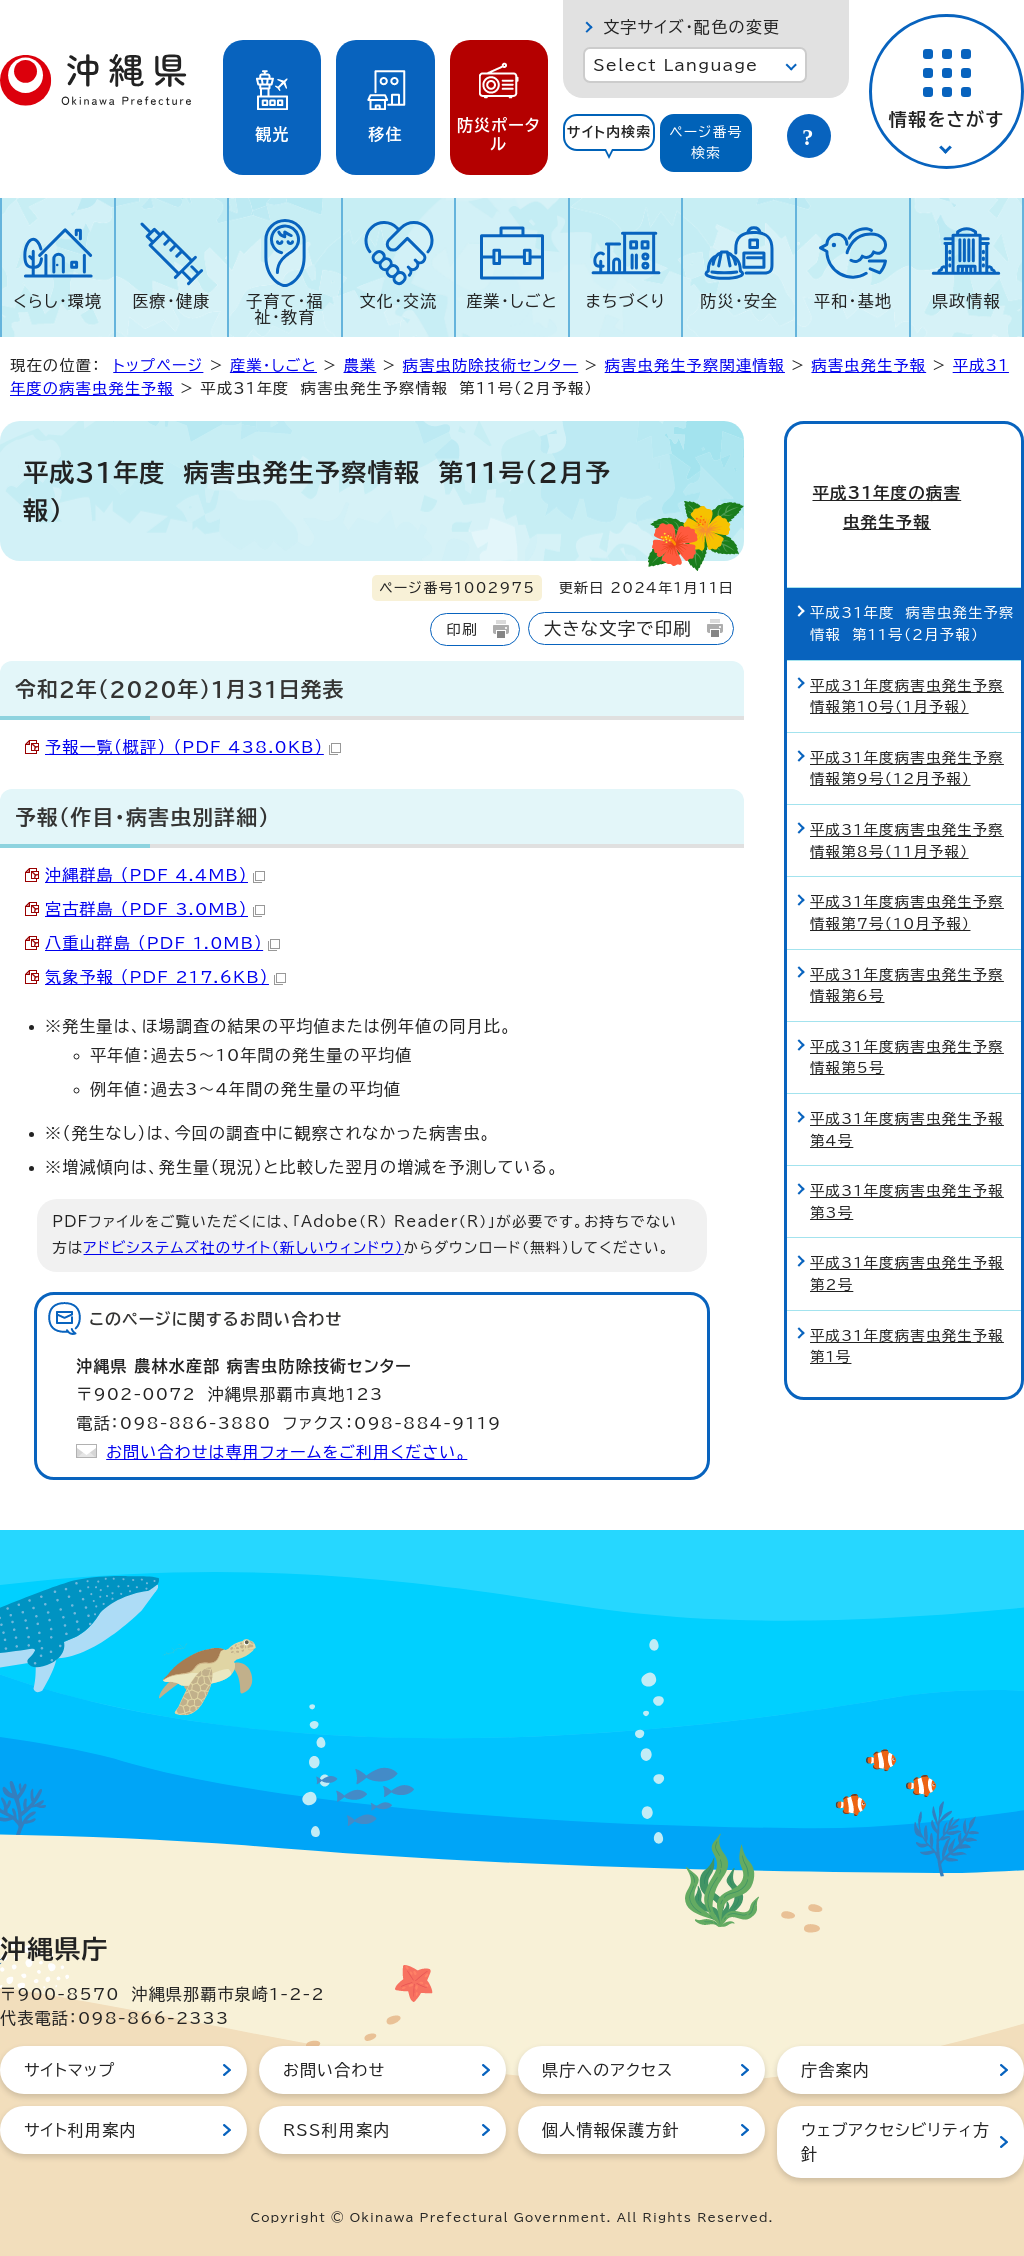  What do you see at coordinates (907, 944) in the screenshot?
I see `平成31年度病害虫発生予察情報第6号` at bounding box center [907, 944].